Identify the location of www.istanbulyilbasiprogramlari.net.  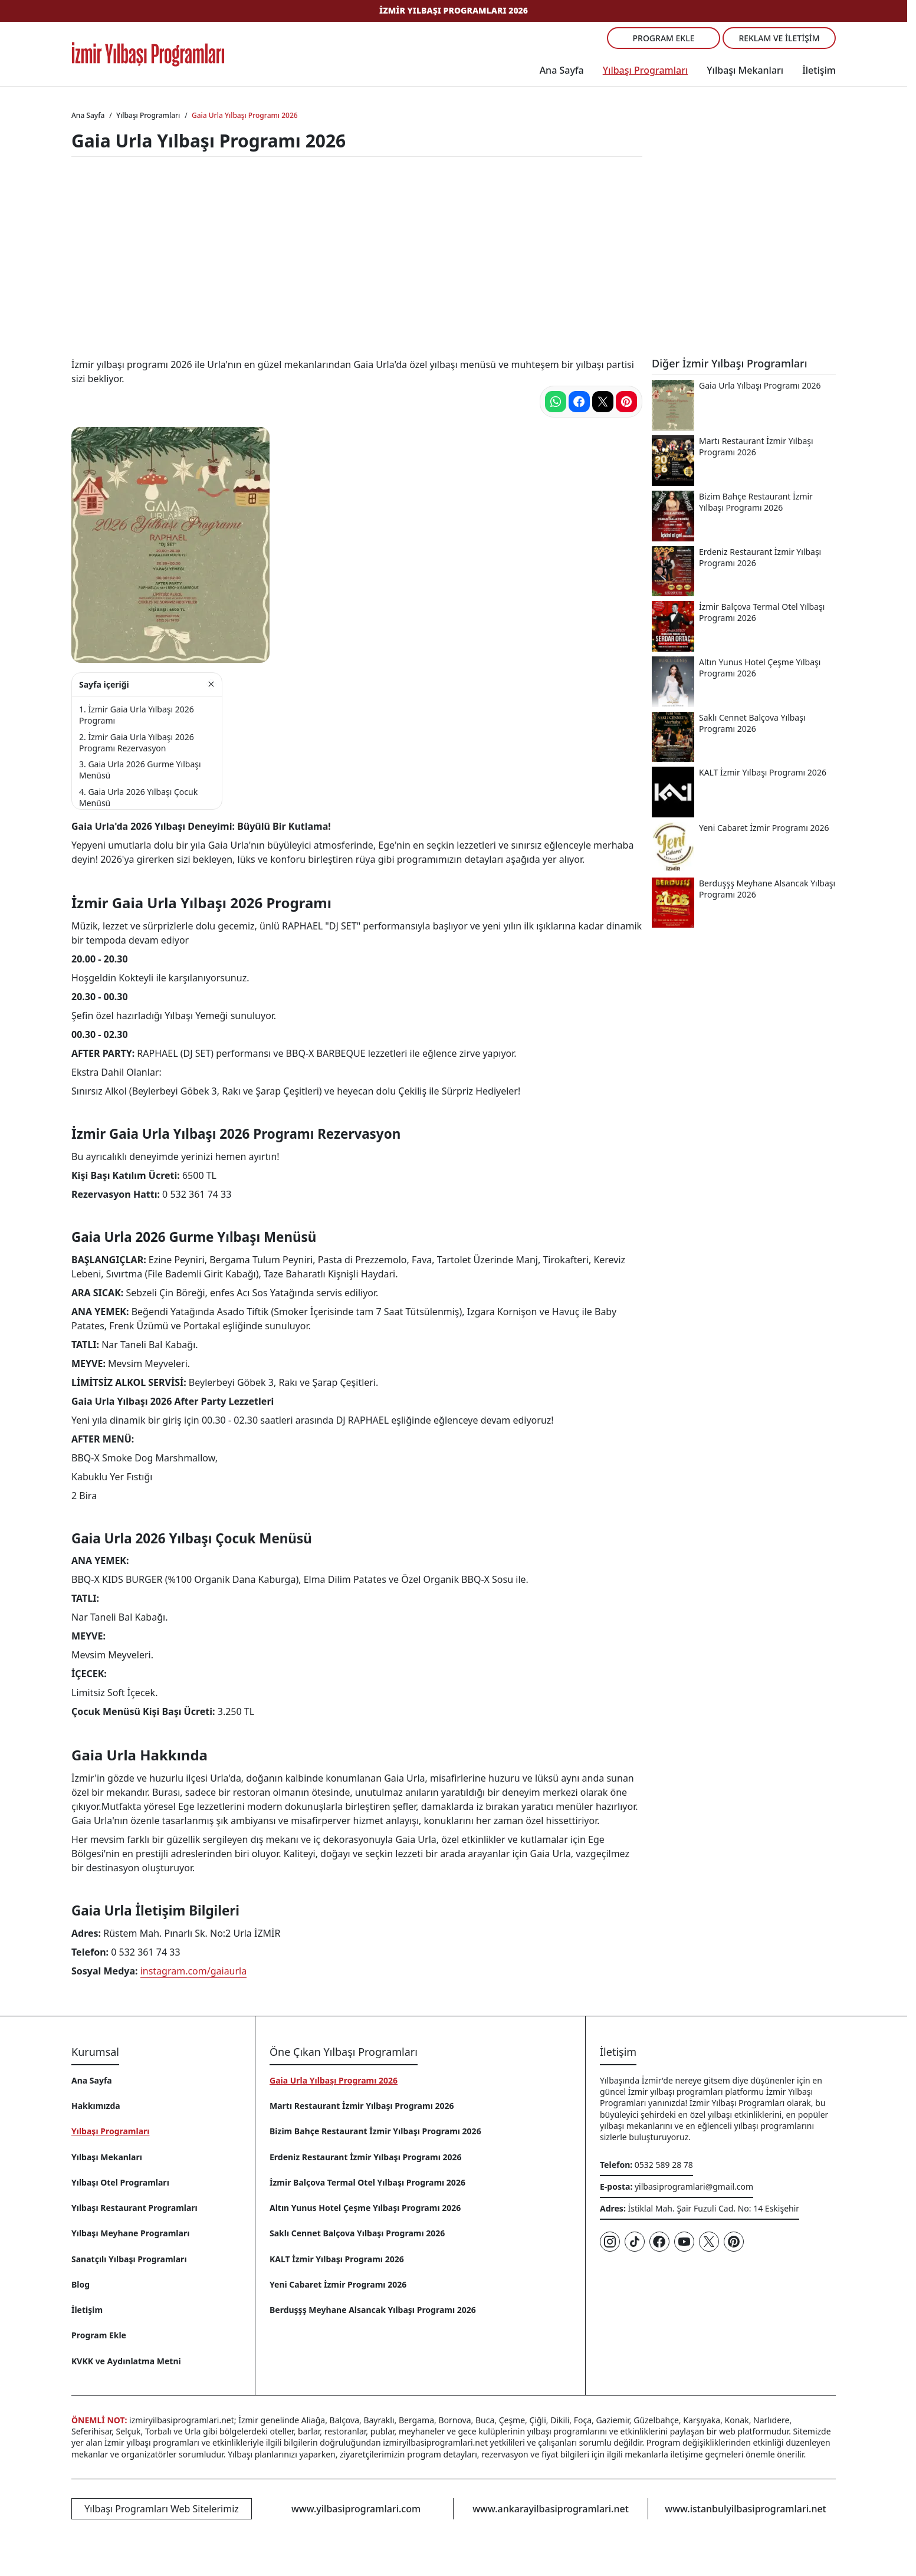
(745, 2508).